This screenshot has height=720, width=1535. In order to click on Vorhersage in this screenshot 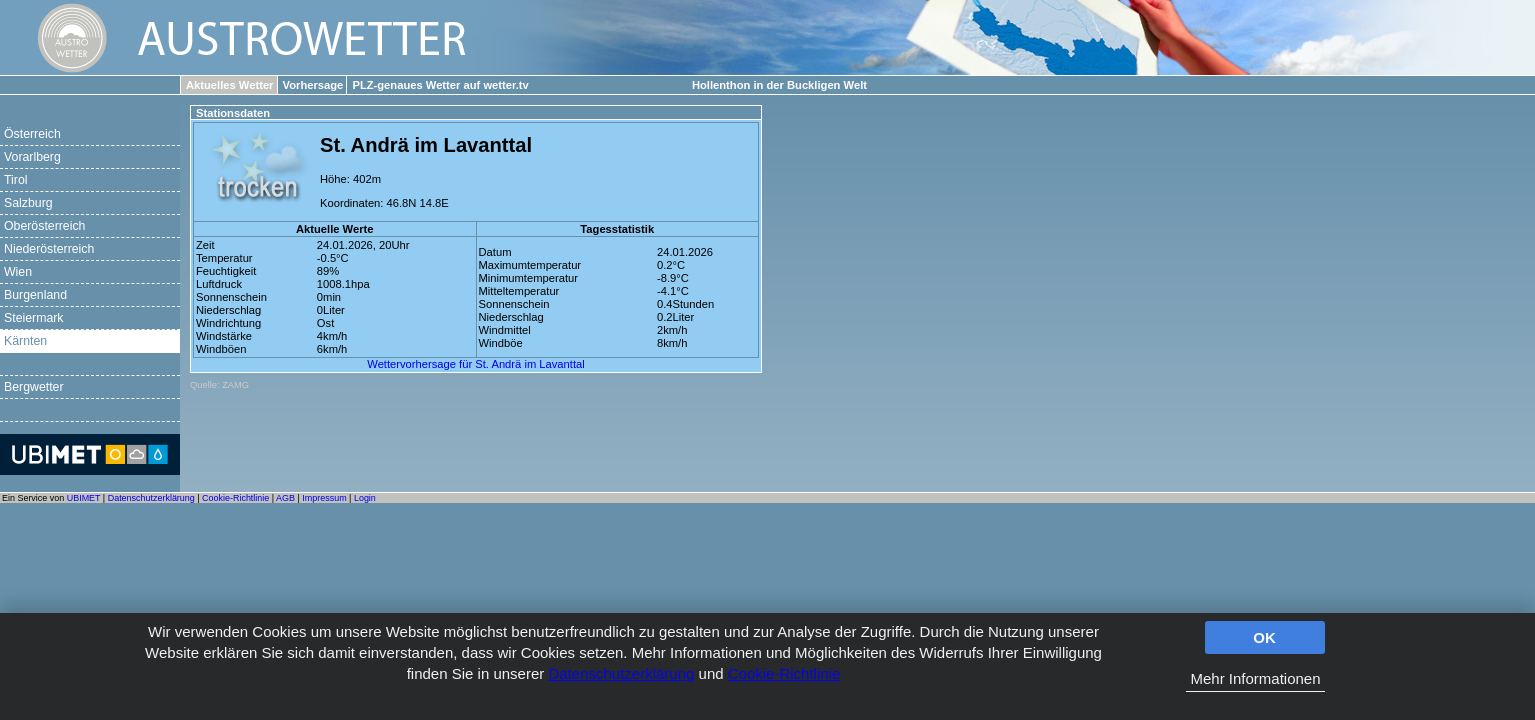, I will do `click(313, 85)`.